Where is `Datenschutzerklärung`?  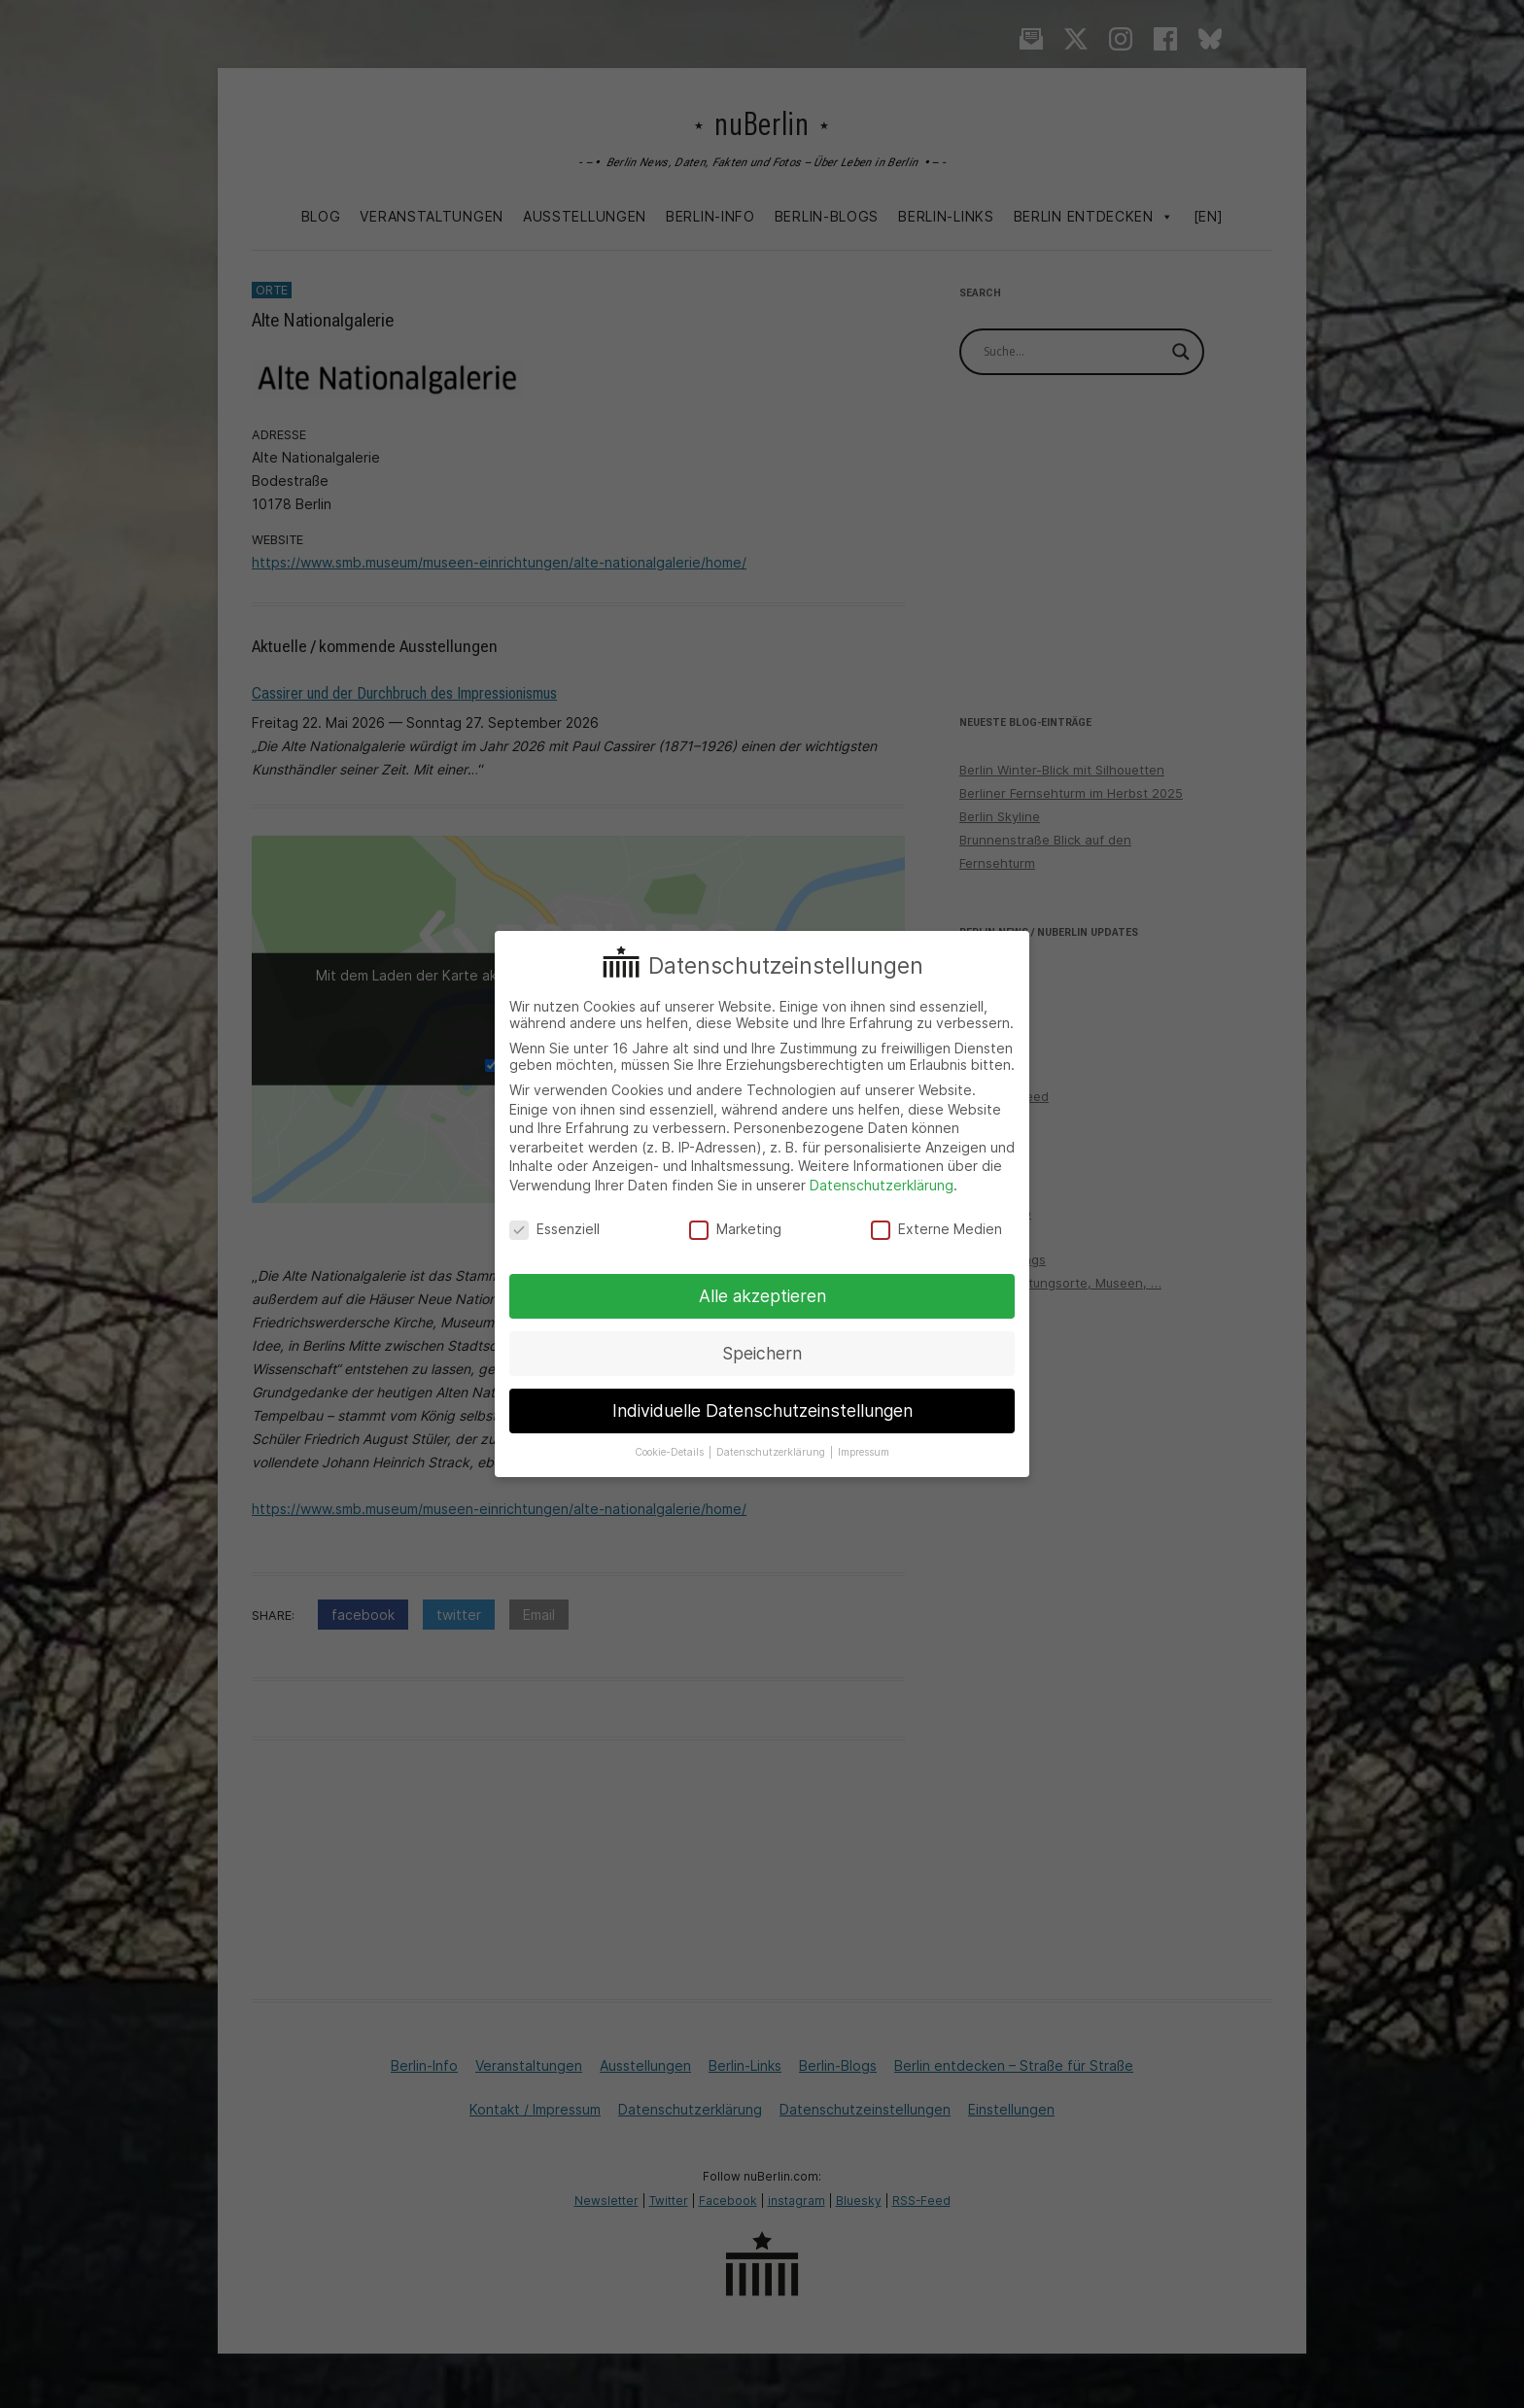
Datenschutzerklärung is located at coordinates (881, 1185).